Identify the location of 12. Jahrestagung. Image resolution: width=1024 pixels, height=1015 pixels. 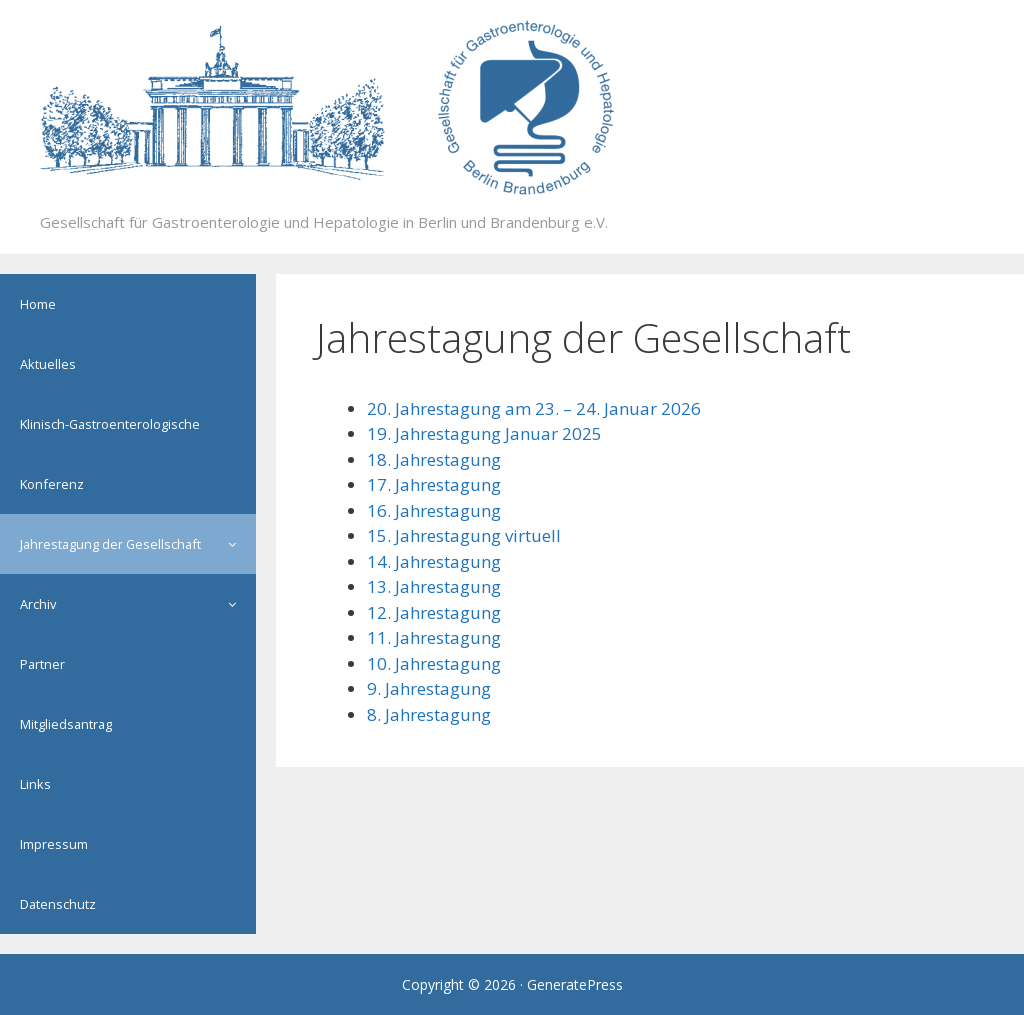
(434, 612).